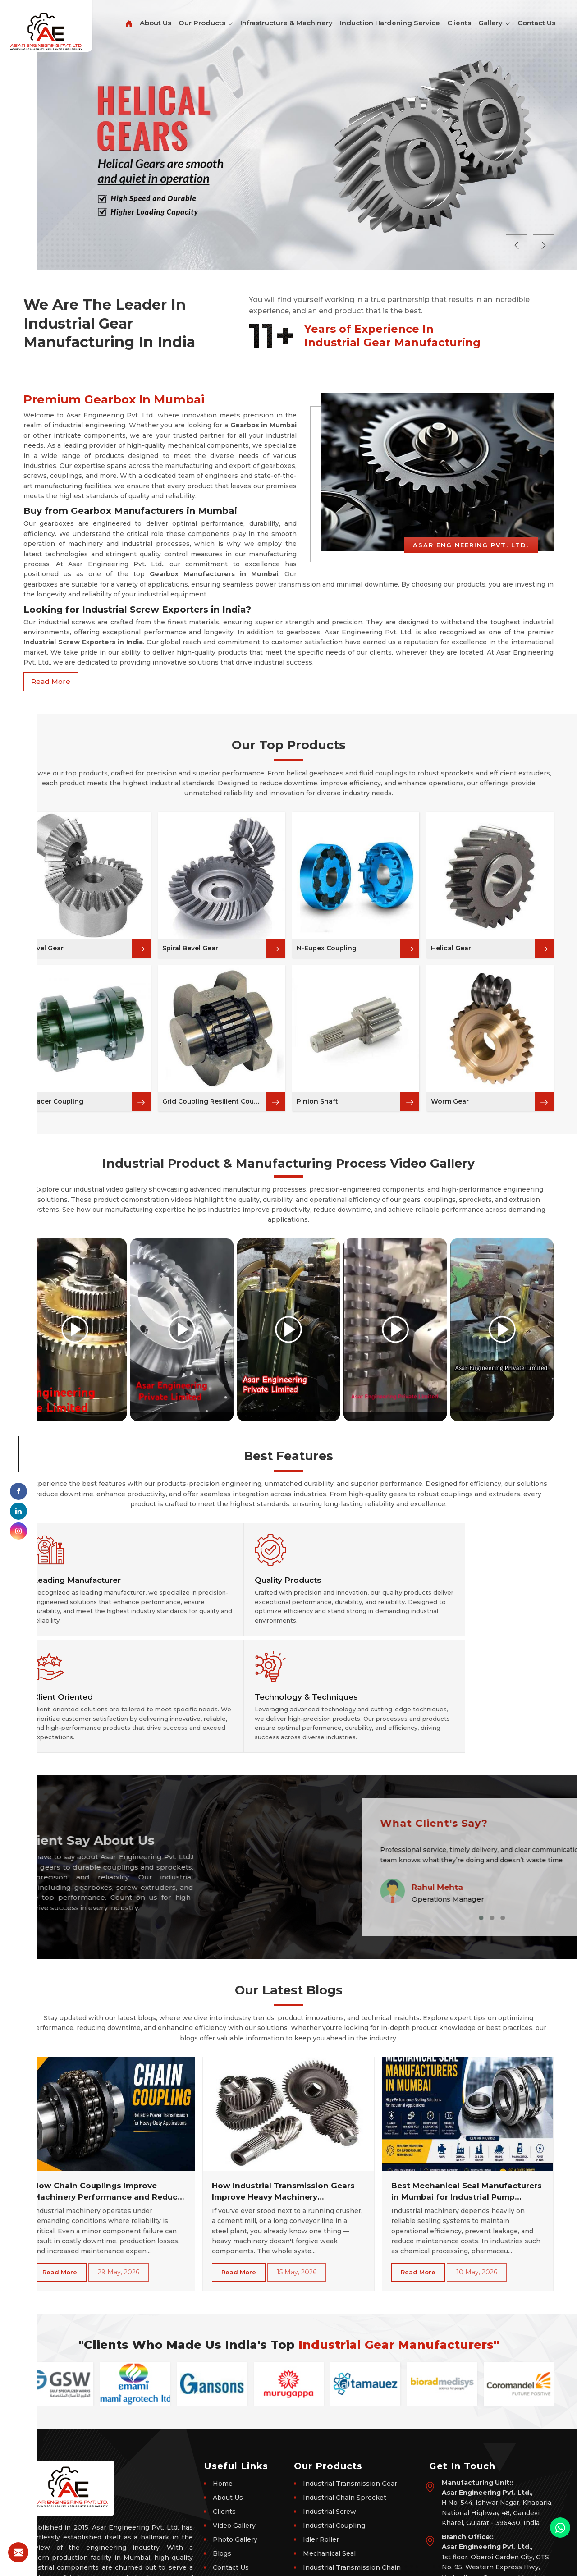 Image resolution: width=577 pixels, height=2576 pixels. Describe the element at coordinates (494, 23) in the screenshot. I see `Gallery` at that location.